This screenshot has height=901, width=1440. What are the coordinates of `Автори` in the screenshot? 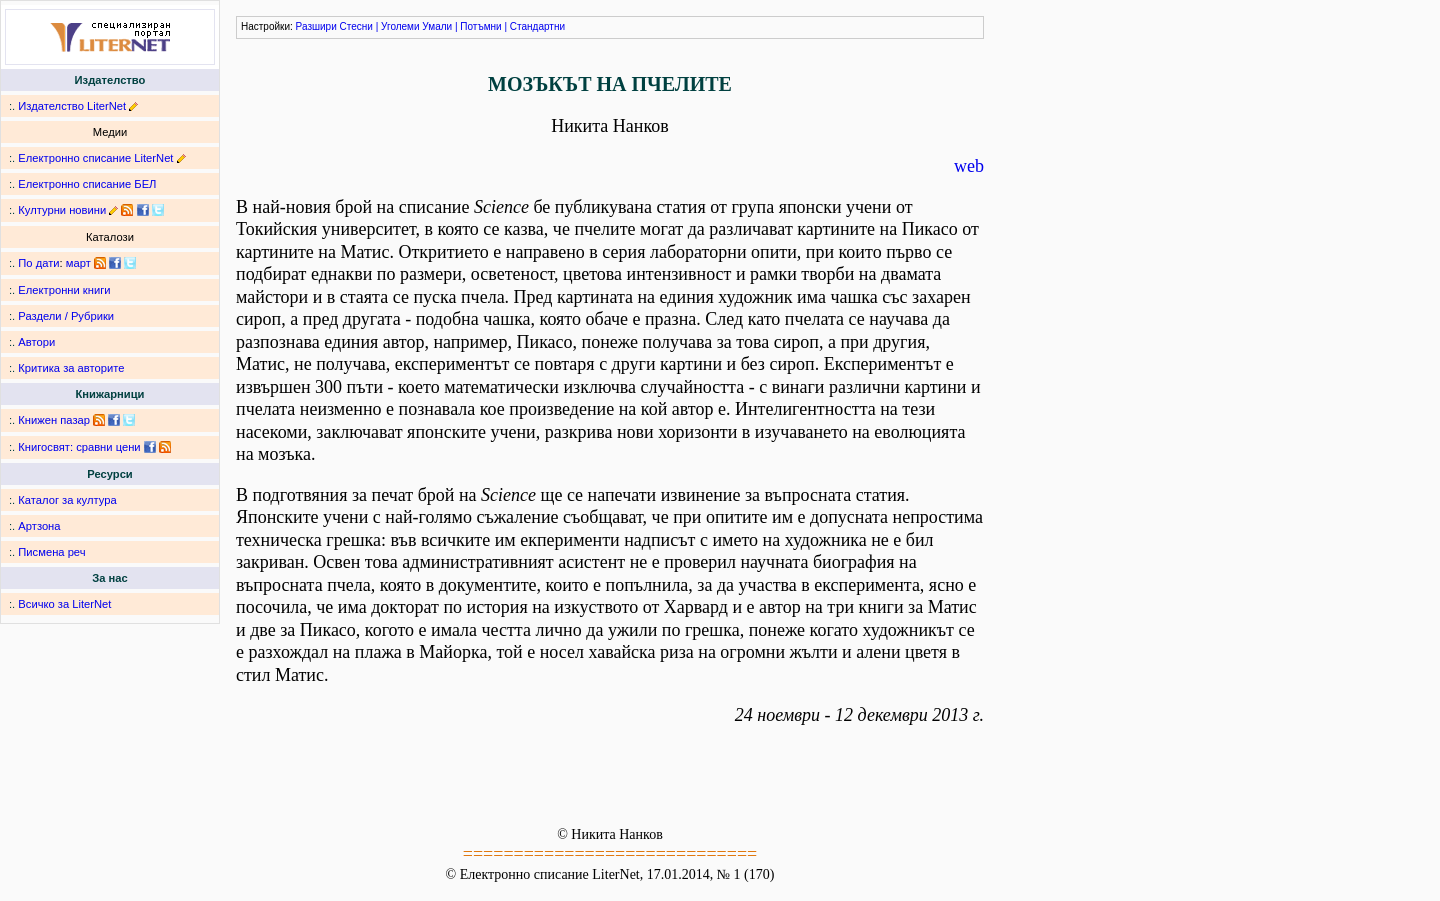 It's located at (36, 342).